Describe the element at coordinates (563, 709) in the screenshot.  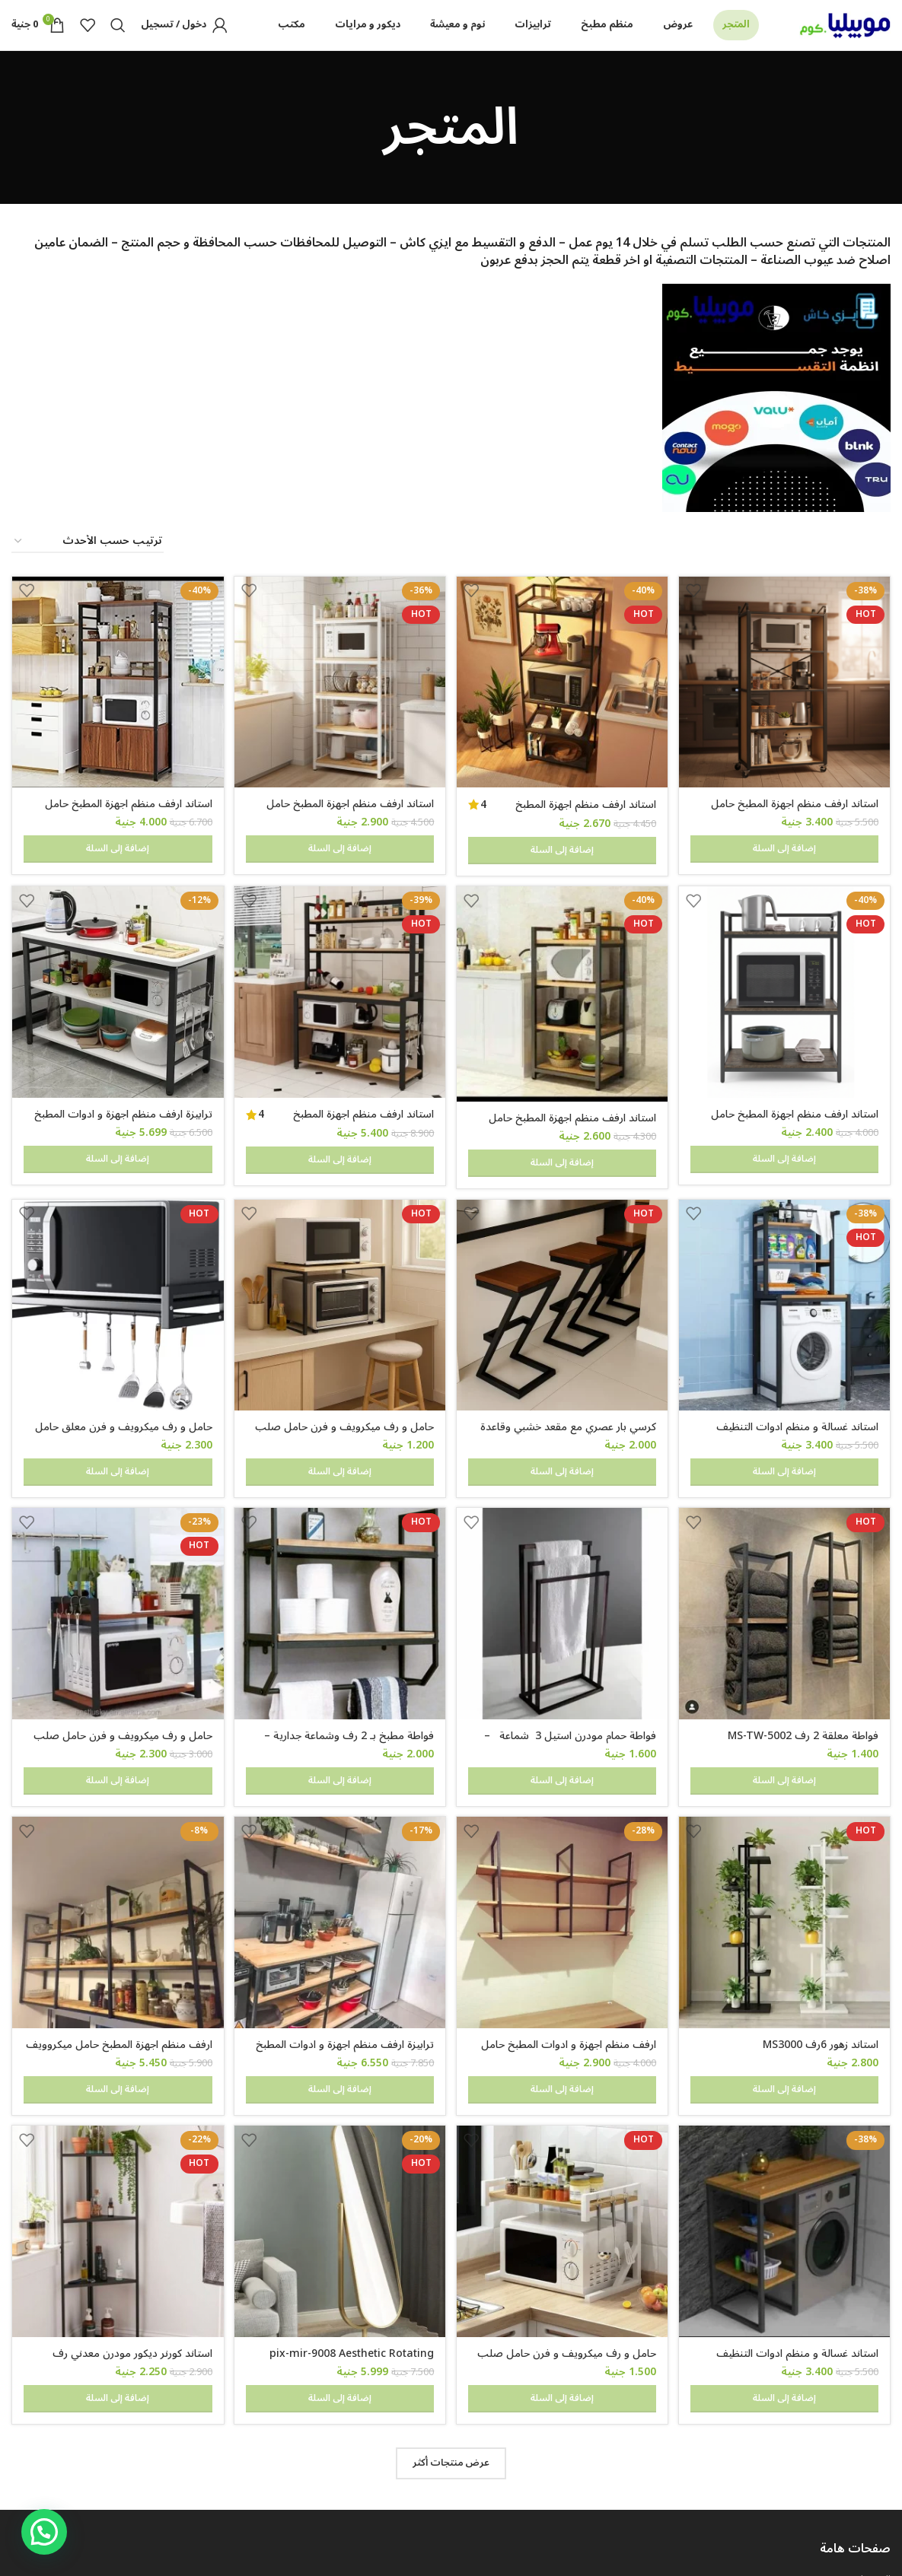
I see `[استاند ارفف منظم اجهزة المطبخ حامل ميكروويف و فرن و توابل و كوفي كورنر معدني ارفف خشب 5 رف 60 في 40 في 170 سم MS111]` at that location.